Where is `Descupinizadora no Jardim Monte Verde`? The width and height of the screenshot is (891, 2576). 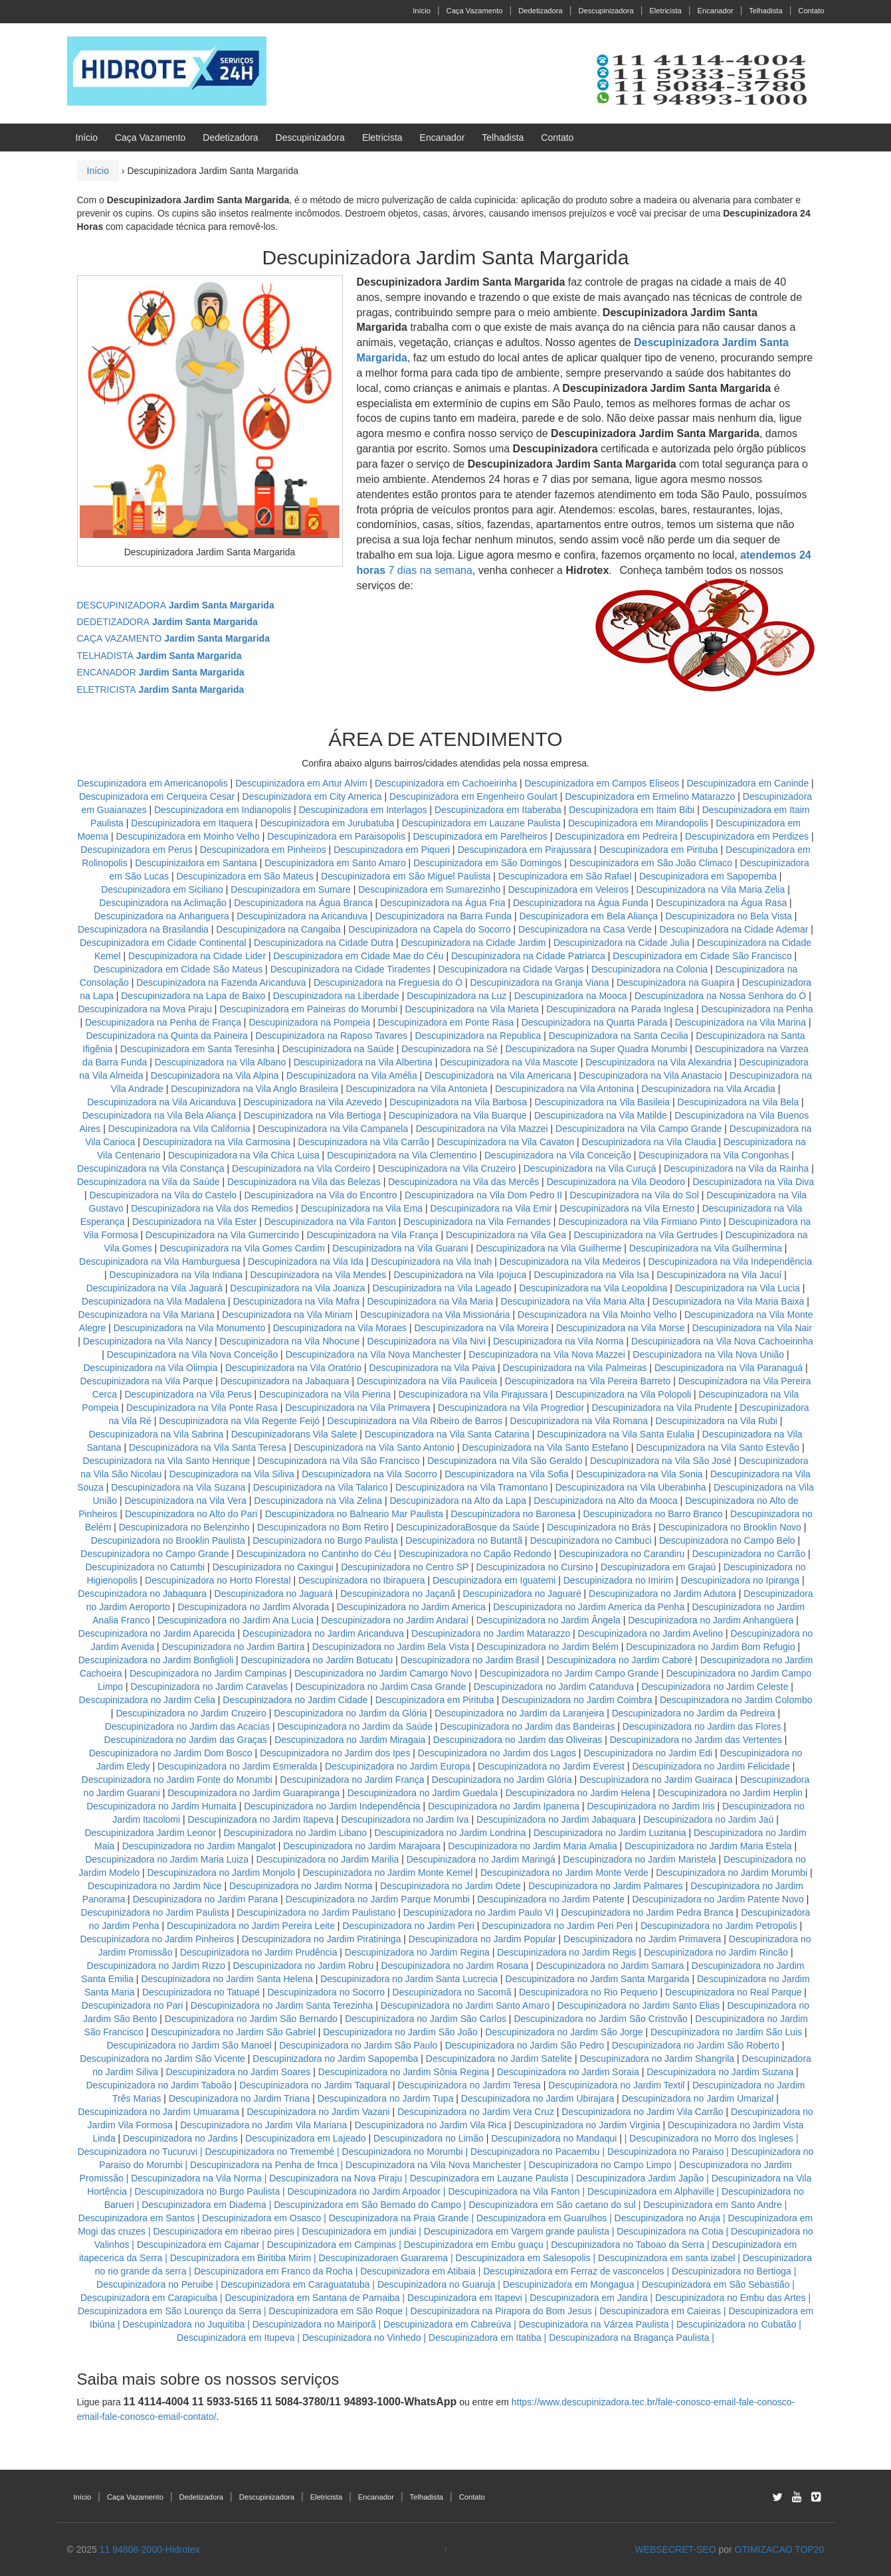
Descupinizadora no Jardim Monte Verde is located at coordinates (564, 1872).